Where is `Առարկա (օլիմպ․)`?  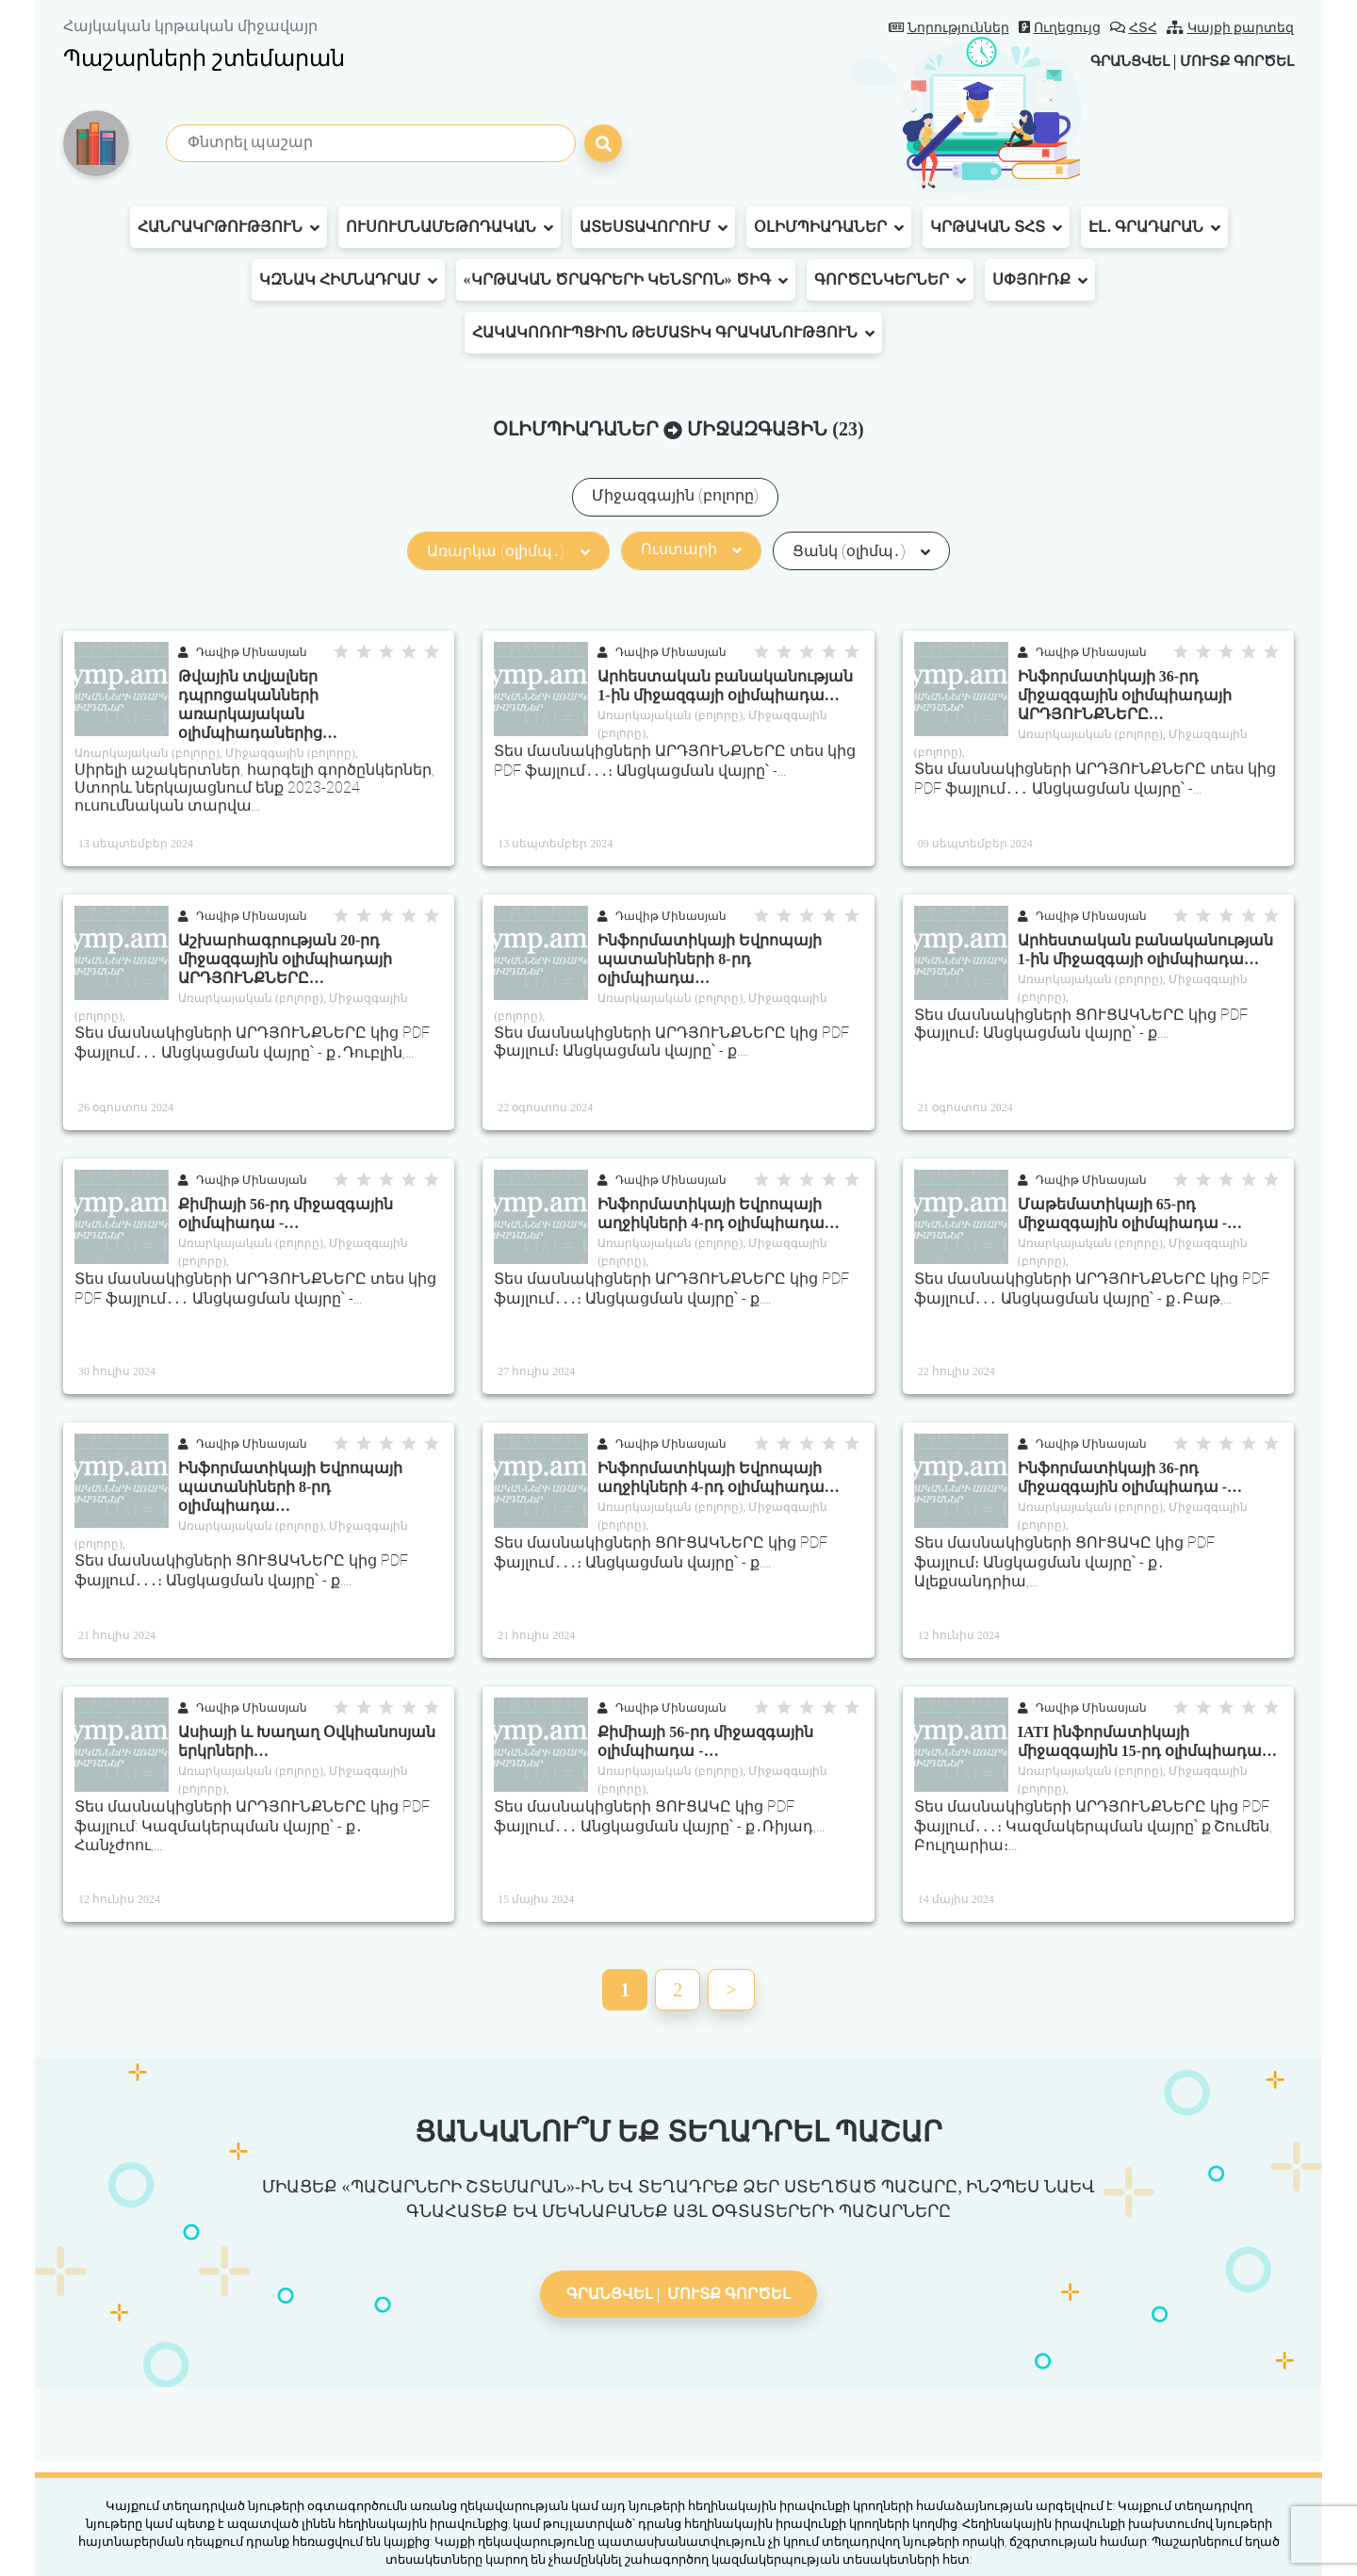 Առարկա (օլիմպ․) is located at coordinates (508, 551).